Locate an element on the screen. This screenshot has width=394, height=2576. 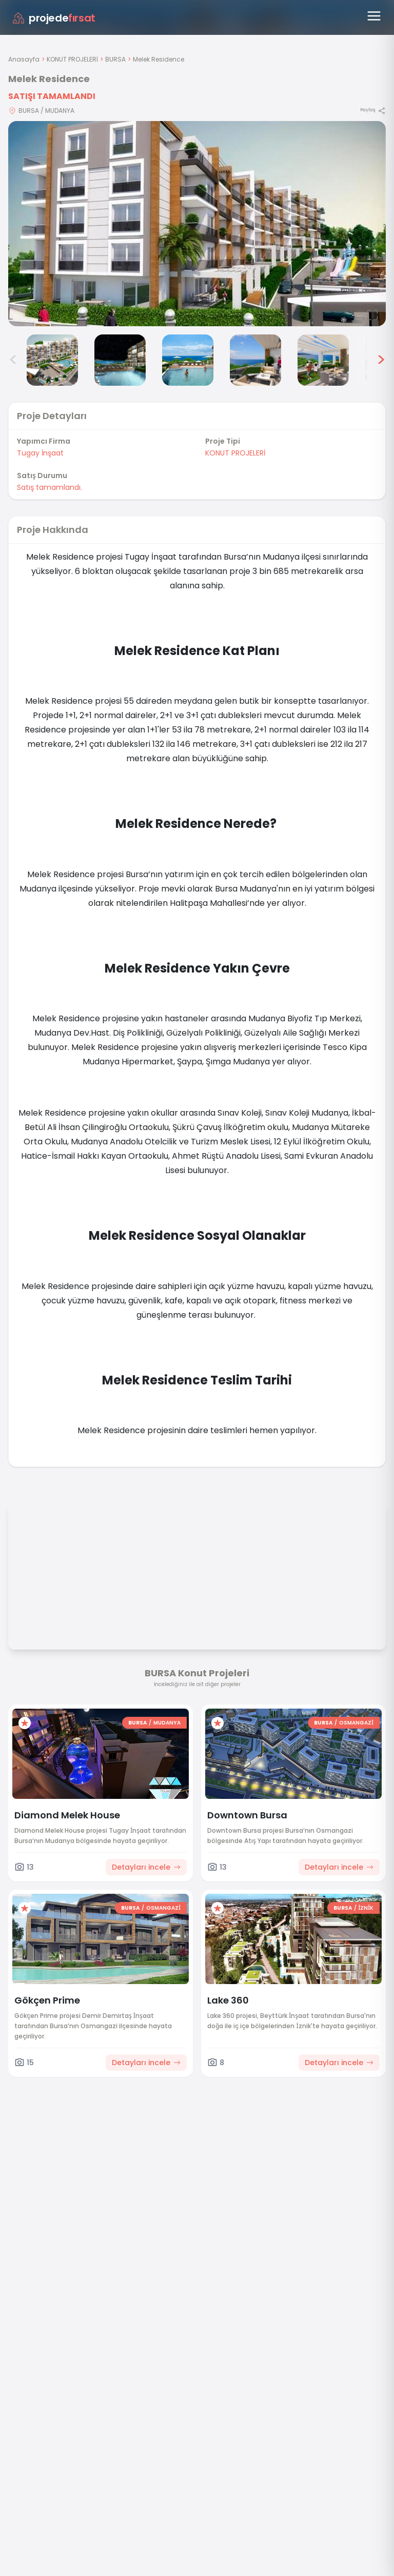
Anasayfa is located at coordinates (24, 59).